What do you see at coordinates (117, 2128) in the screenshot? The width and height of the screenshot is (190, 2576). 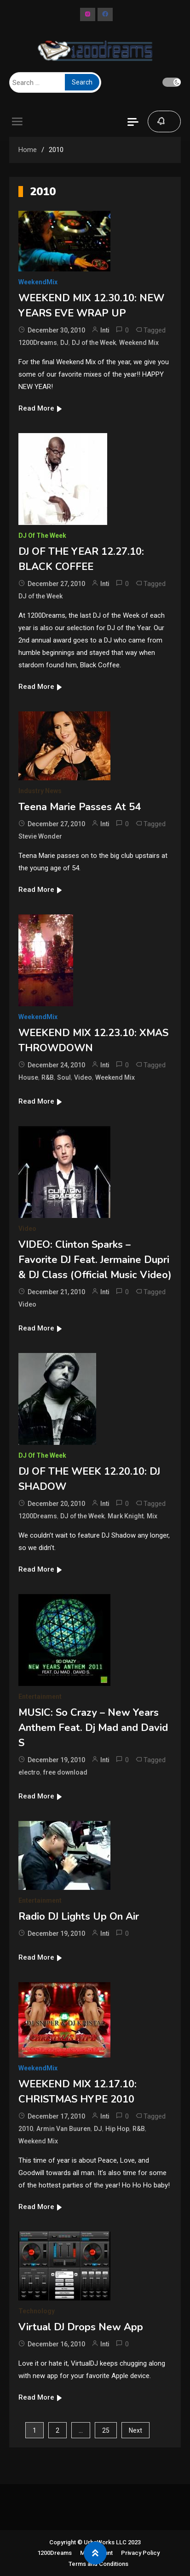 I see `Hip Hop` at bounding box center [117, 2128].